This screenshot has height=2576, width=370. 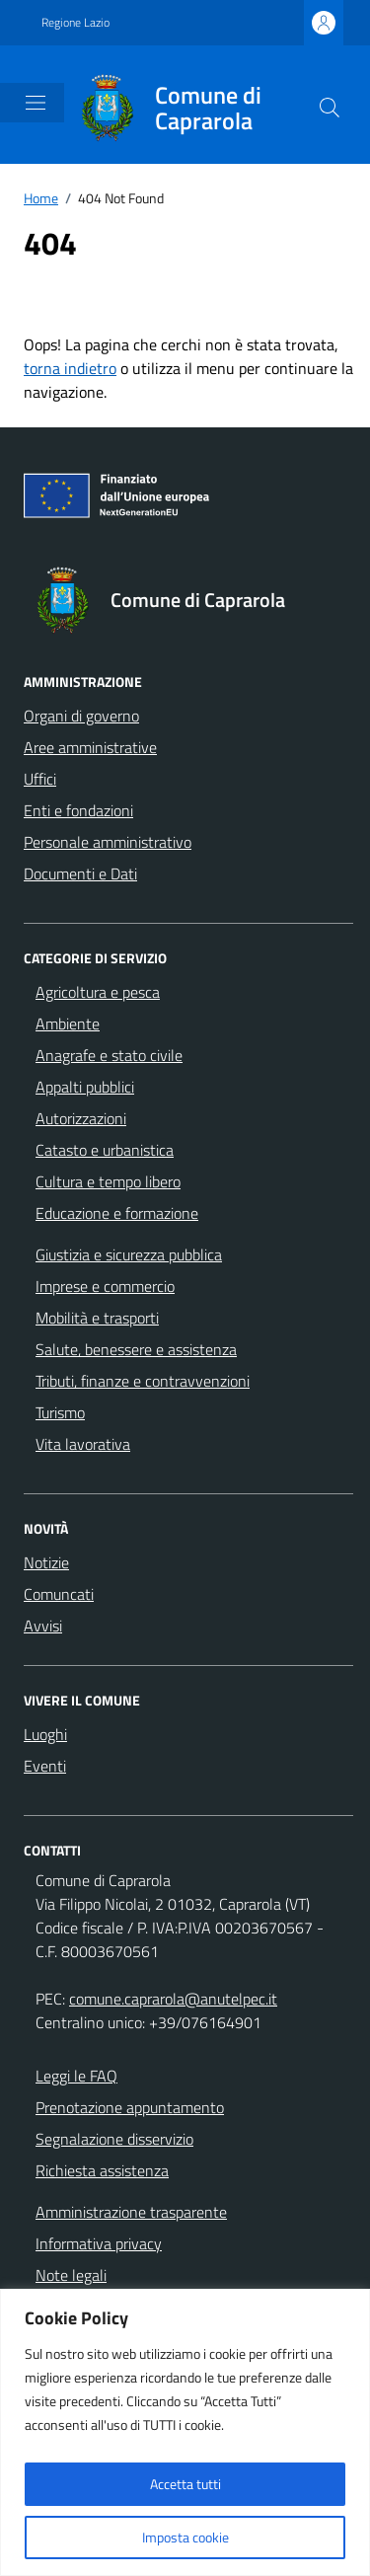 I want to click on Regione Lazio [Vai al portale Regione Lazio - link esterno - apertura nuova scheda], so click(x=75, y=23).